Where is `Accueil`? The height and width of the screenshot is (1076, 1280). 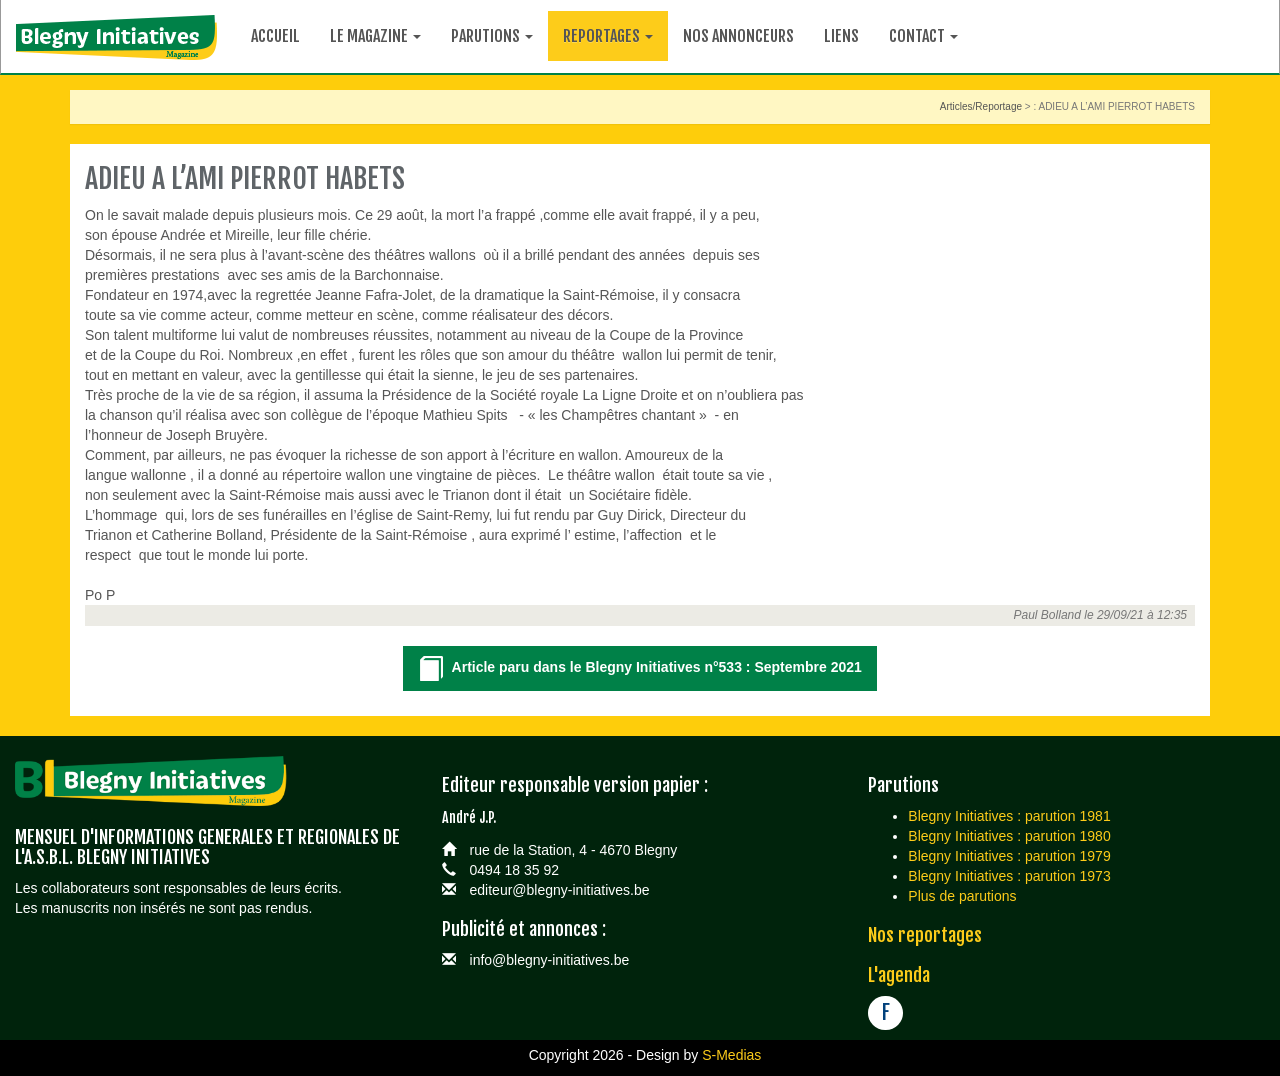
Accueil is located at coordinates (275, 36).